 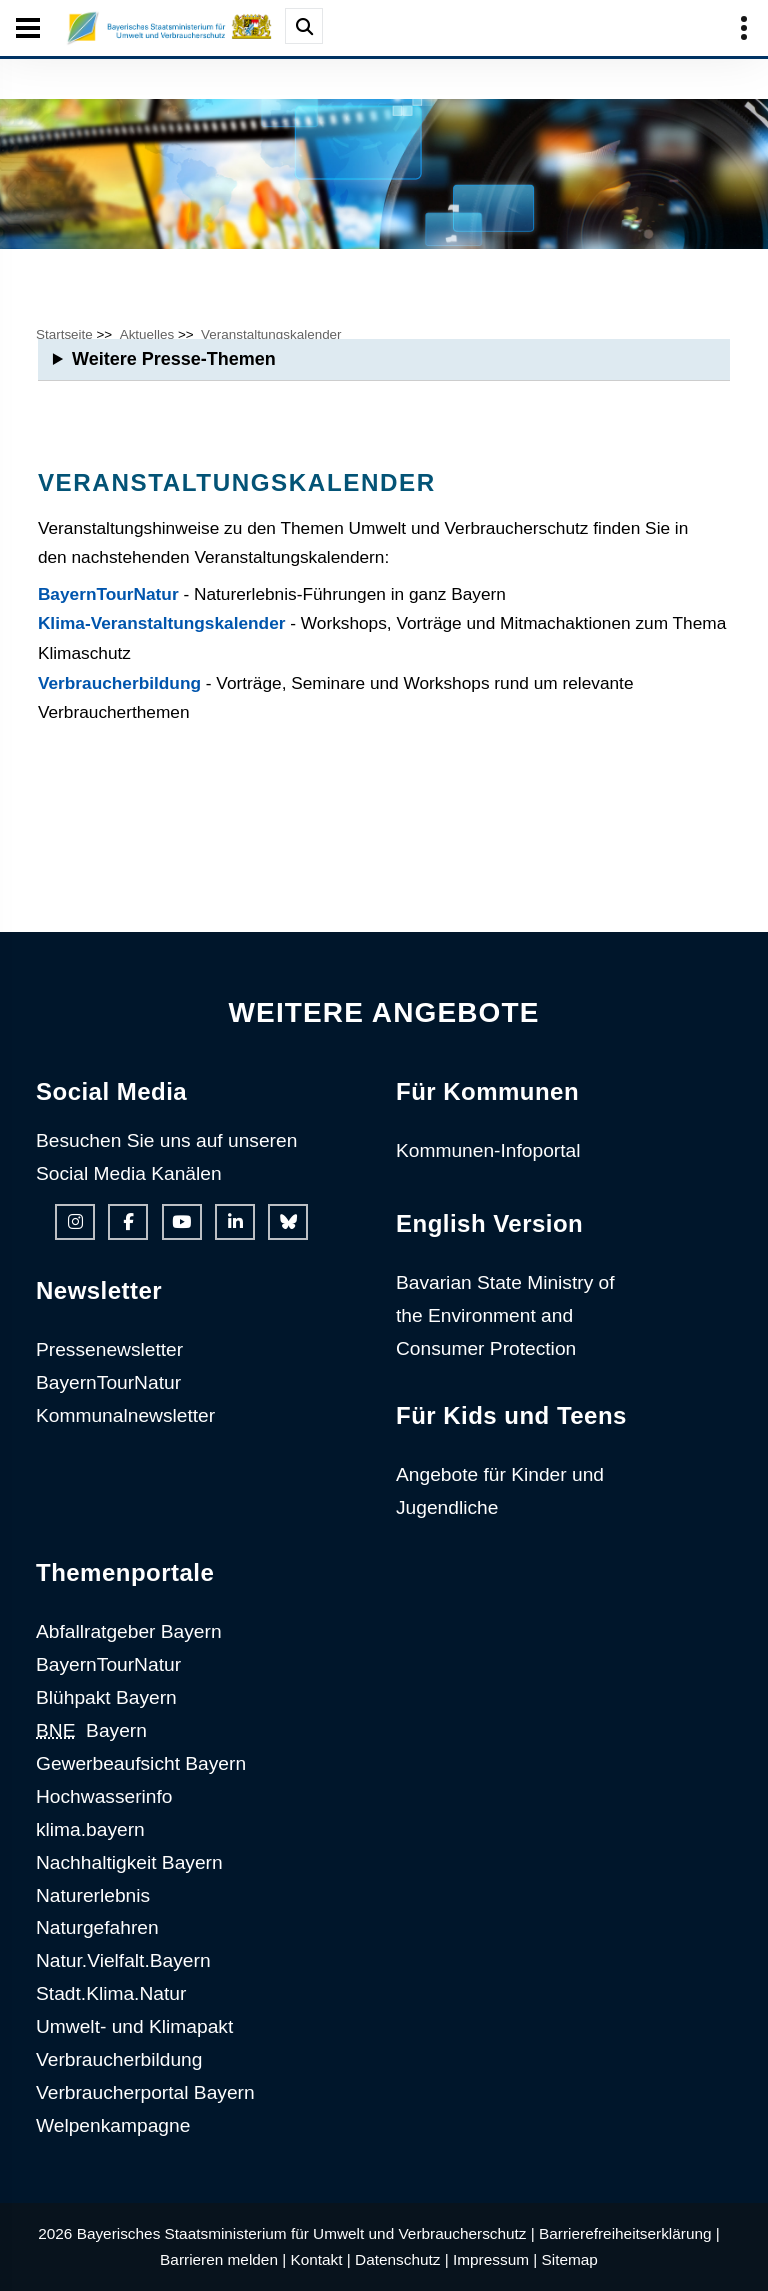 What do you see at coordinates (288, 1222) in the screenshot?
I see `[Bluesky-Auftritt des Ministeriums]` at bounding box center [288, 1222].